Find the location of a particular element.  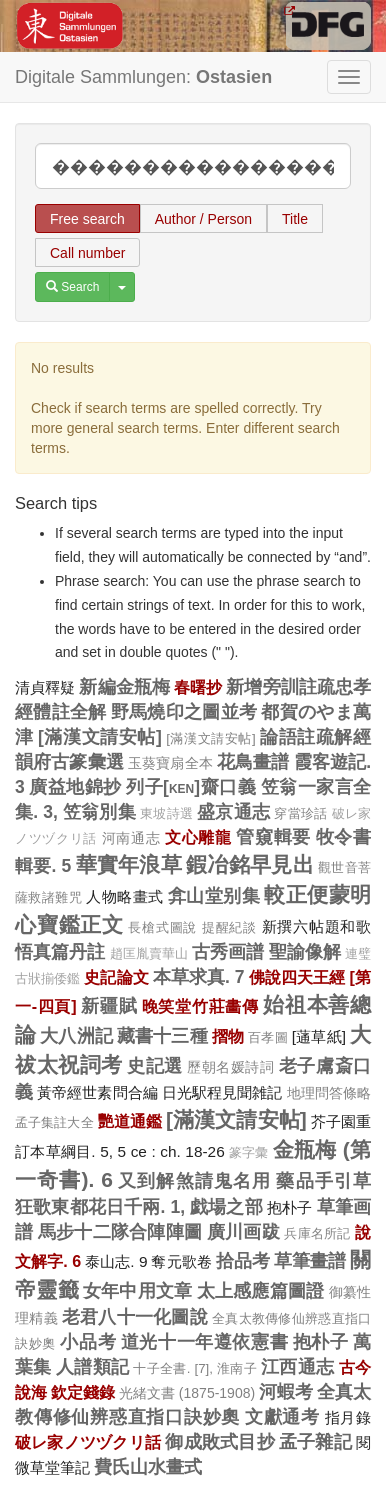

人物略畫式 is located at coordinates (124, 896).